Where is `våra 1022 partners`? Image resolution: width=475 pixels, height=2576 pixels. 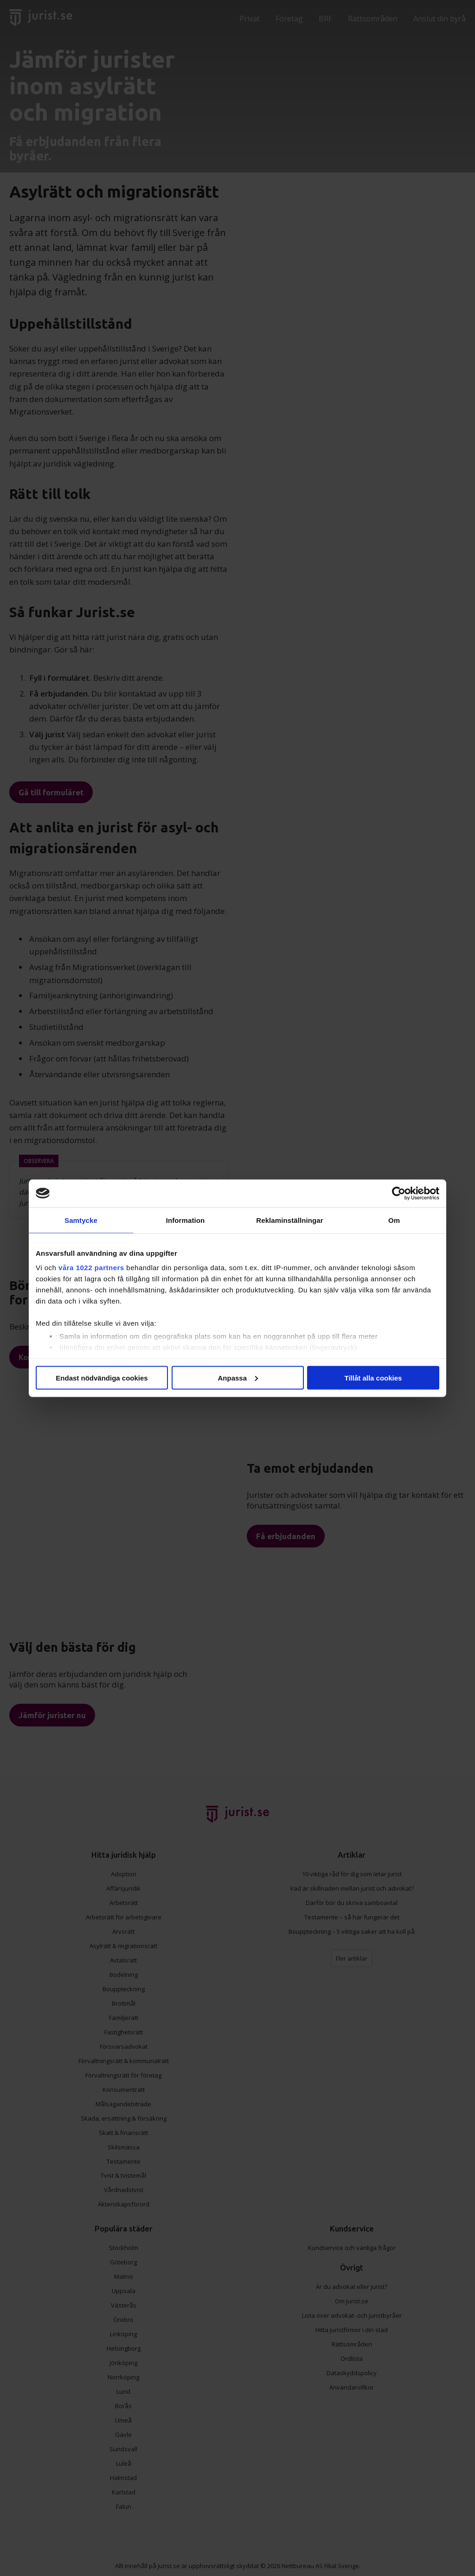
våra 1022 partners is located at coordinates (91, 1268).